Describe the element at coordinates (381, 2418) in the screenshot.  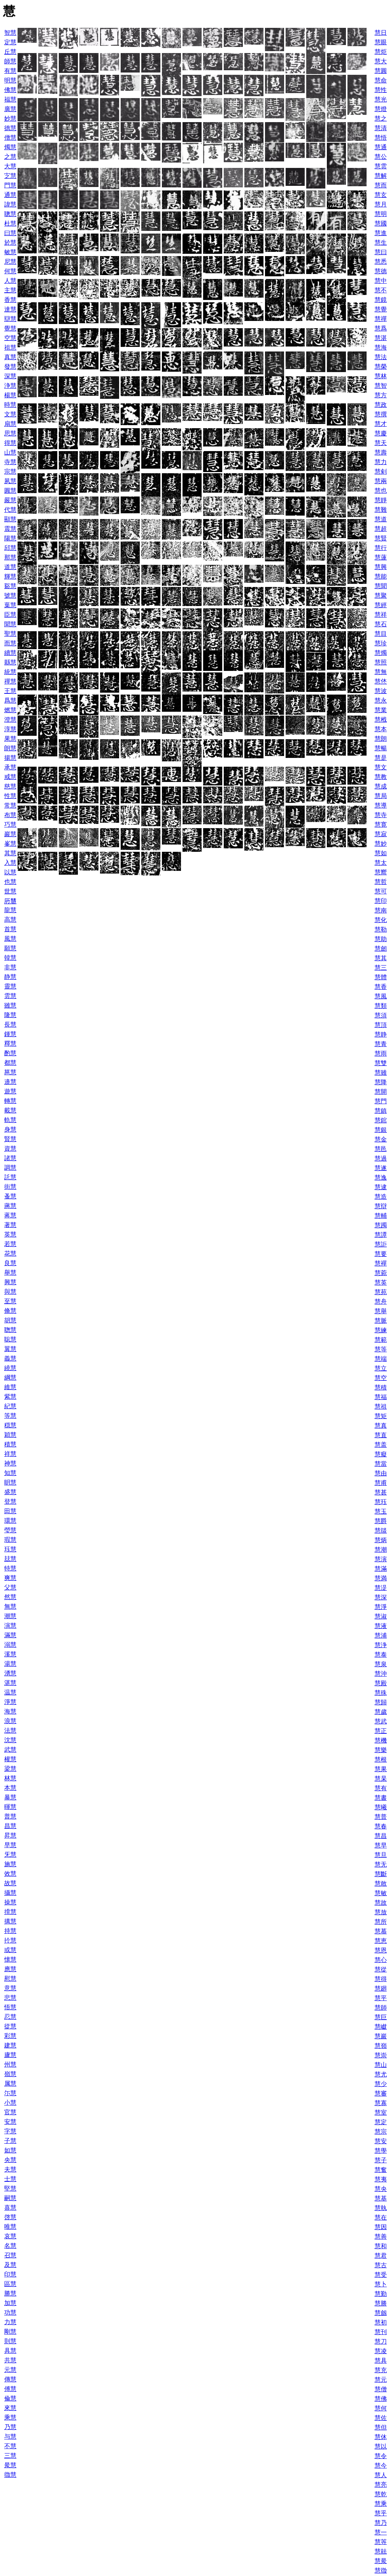
I see `慧佐` at that location.